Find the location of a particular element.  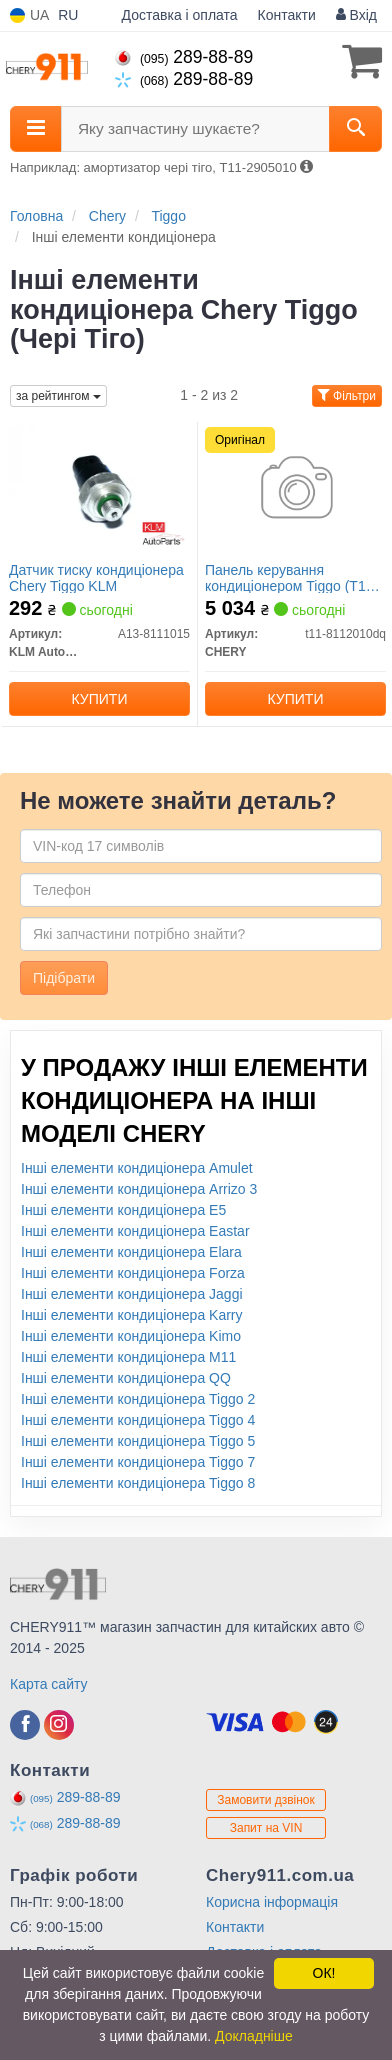

Запит на VIN is located at coordinates (266, 1828).